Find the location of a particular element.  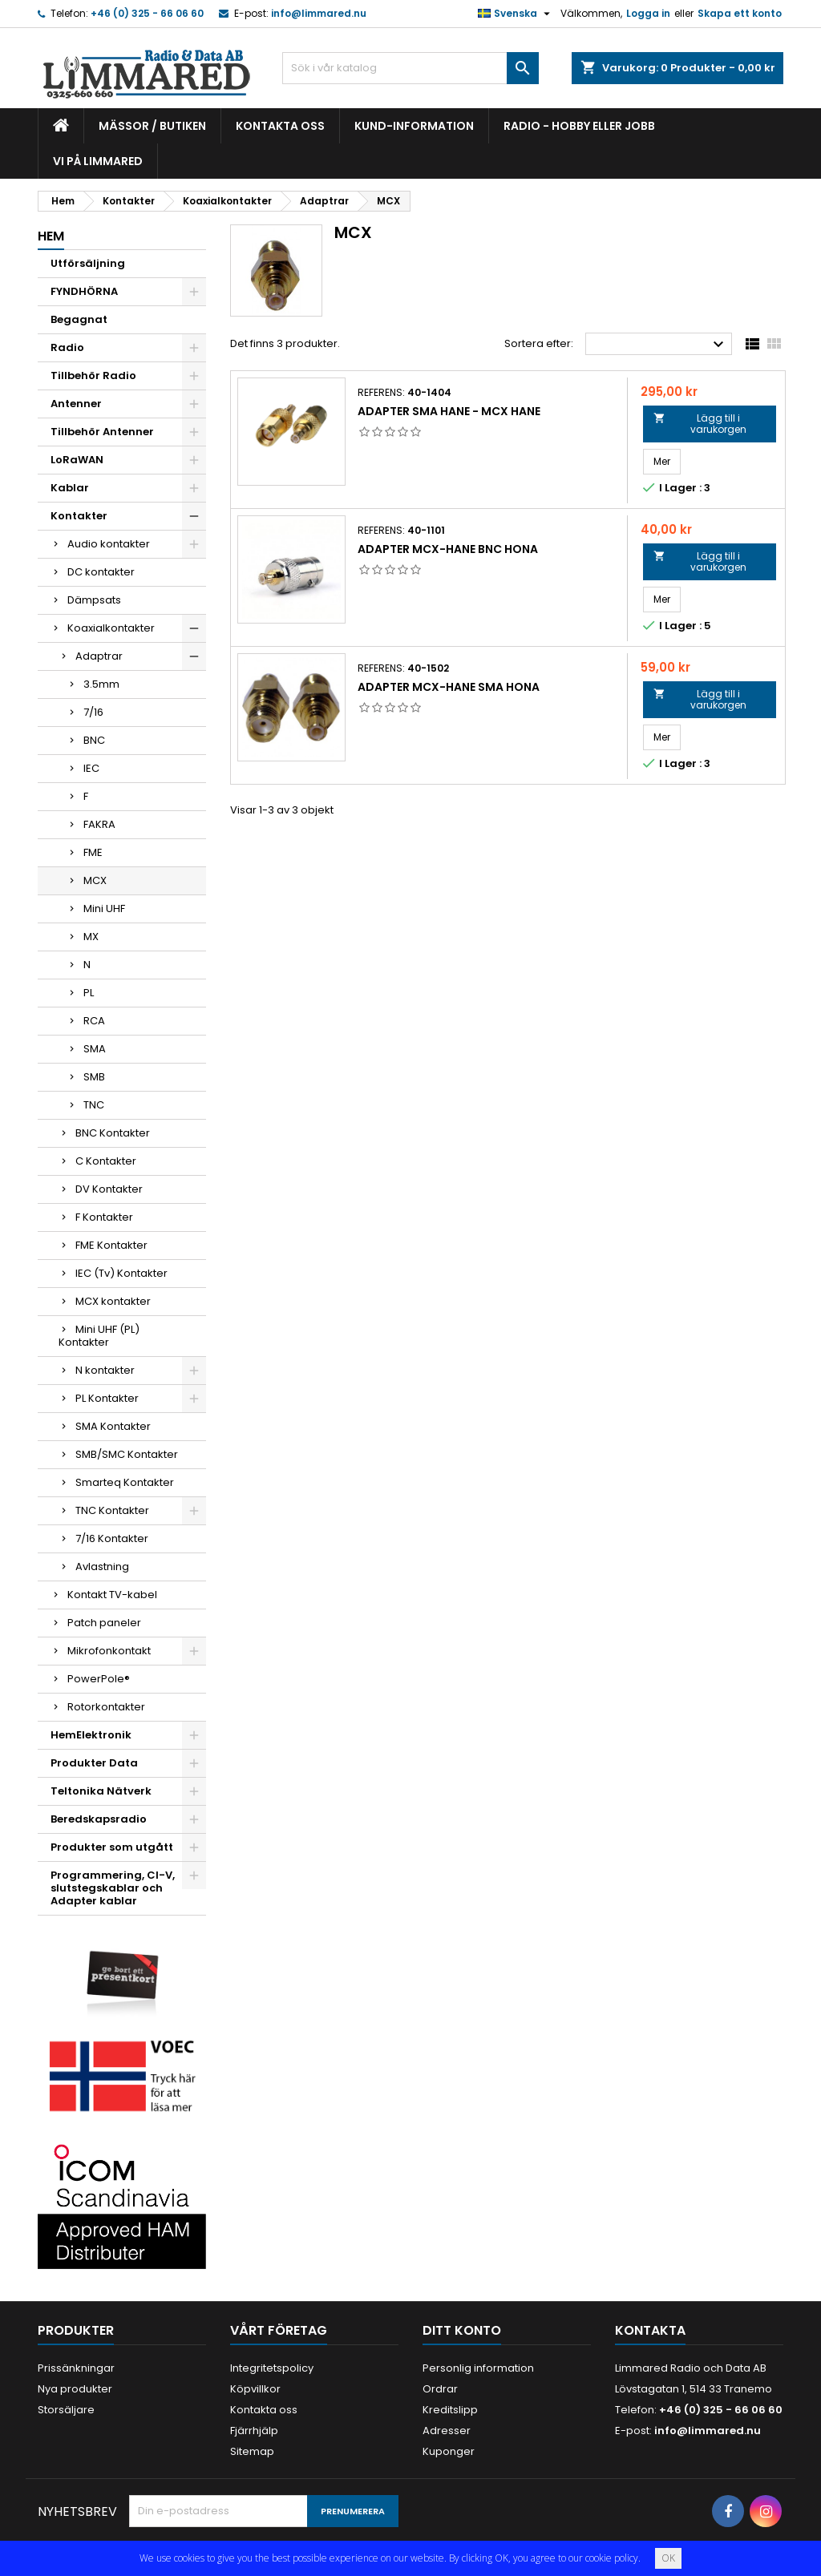

7/16 Kontakter is located at coordinates (111, 1538).